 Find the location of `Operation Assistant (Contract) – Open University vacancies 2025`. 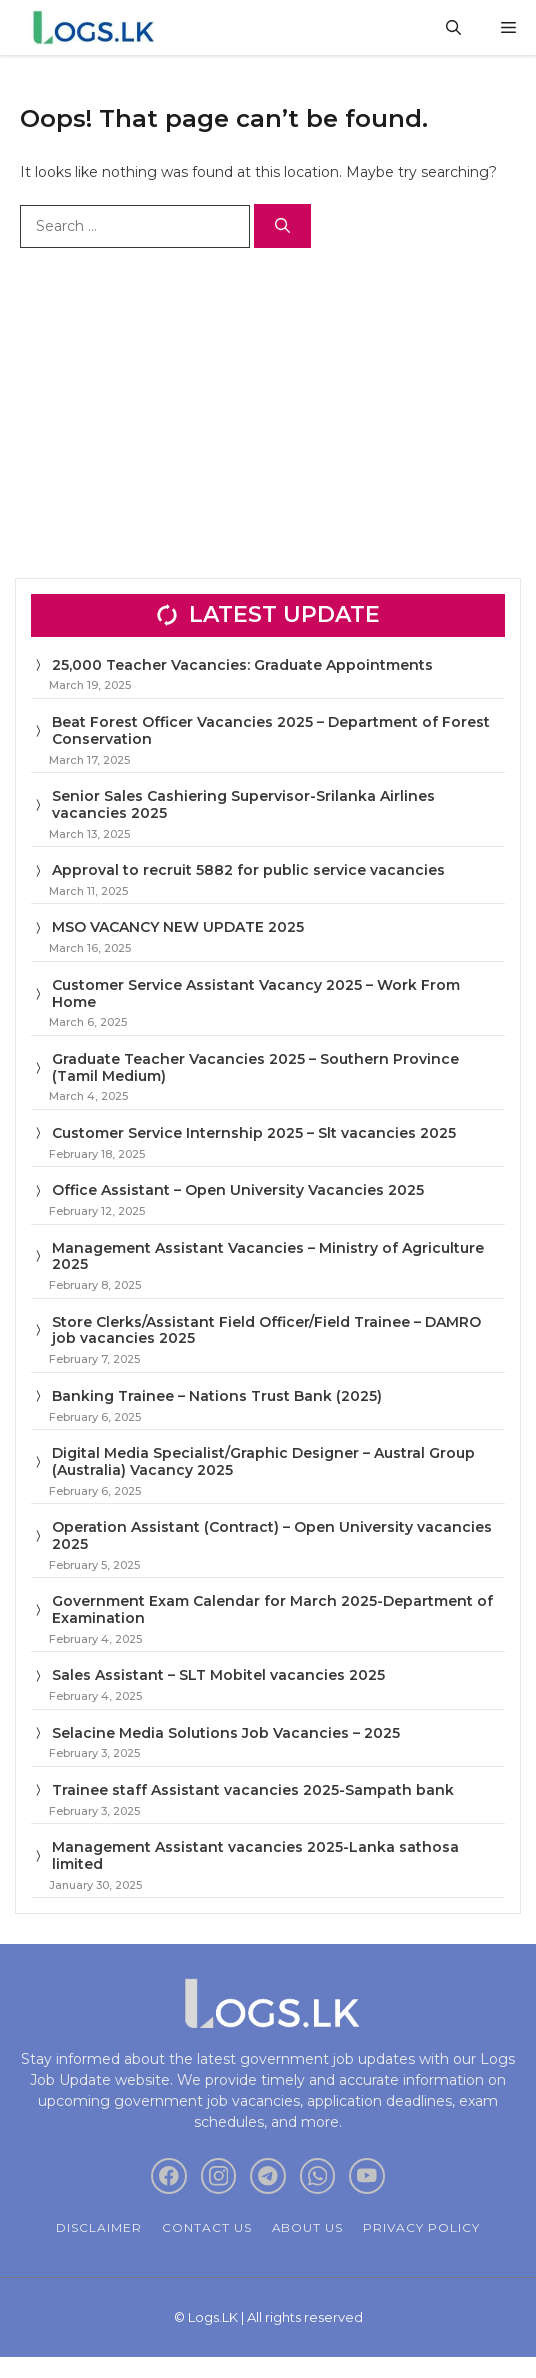

Operation Assistant (Contract) – Open University vacancies 2025 is located at coordinates (272, 1535).